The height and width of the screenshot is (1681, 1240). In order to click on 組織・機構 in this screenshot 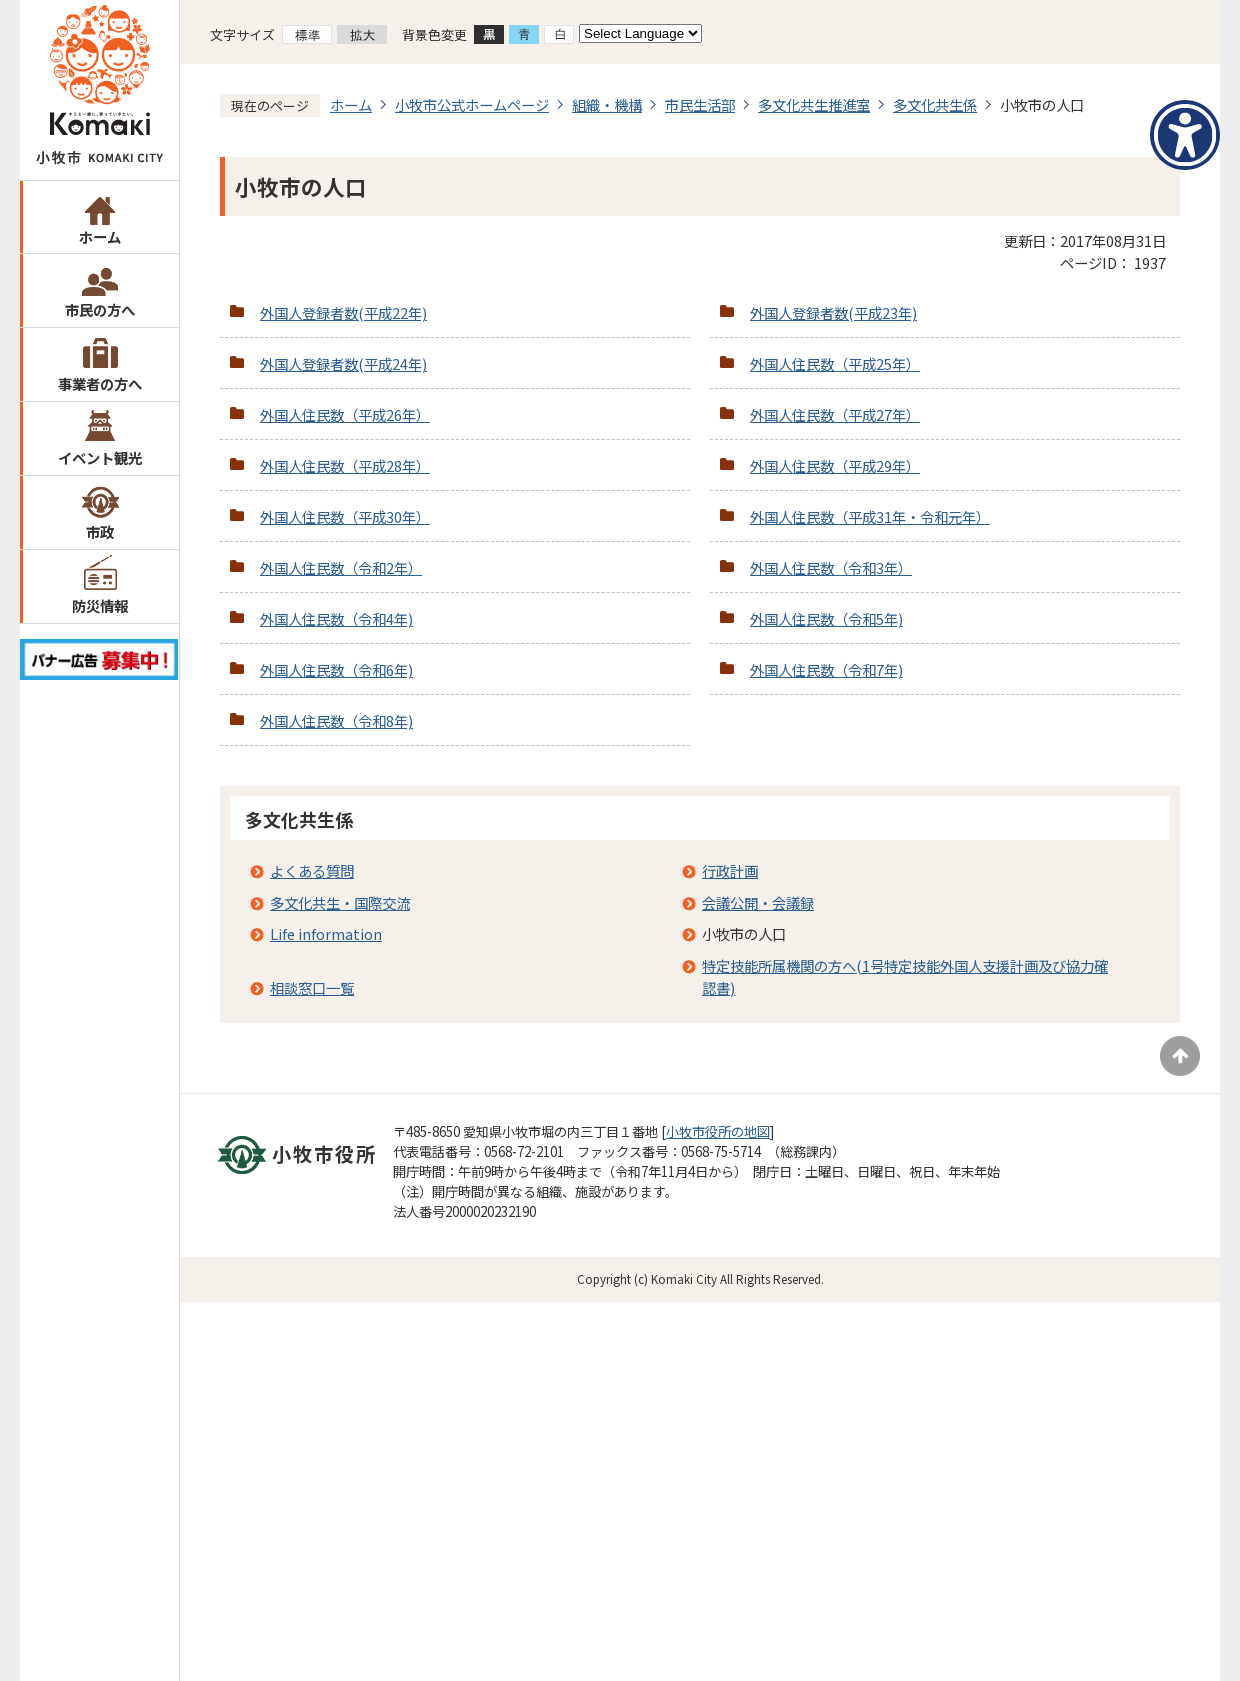, I will do `click(607, 104)`.